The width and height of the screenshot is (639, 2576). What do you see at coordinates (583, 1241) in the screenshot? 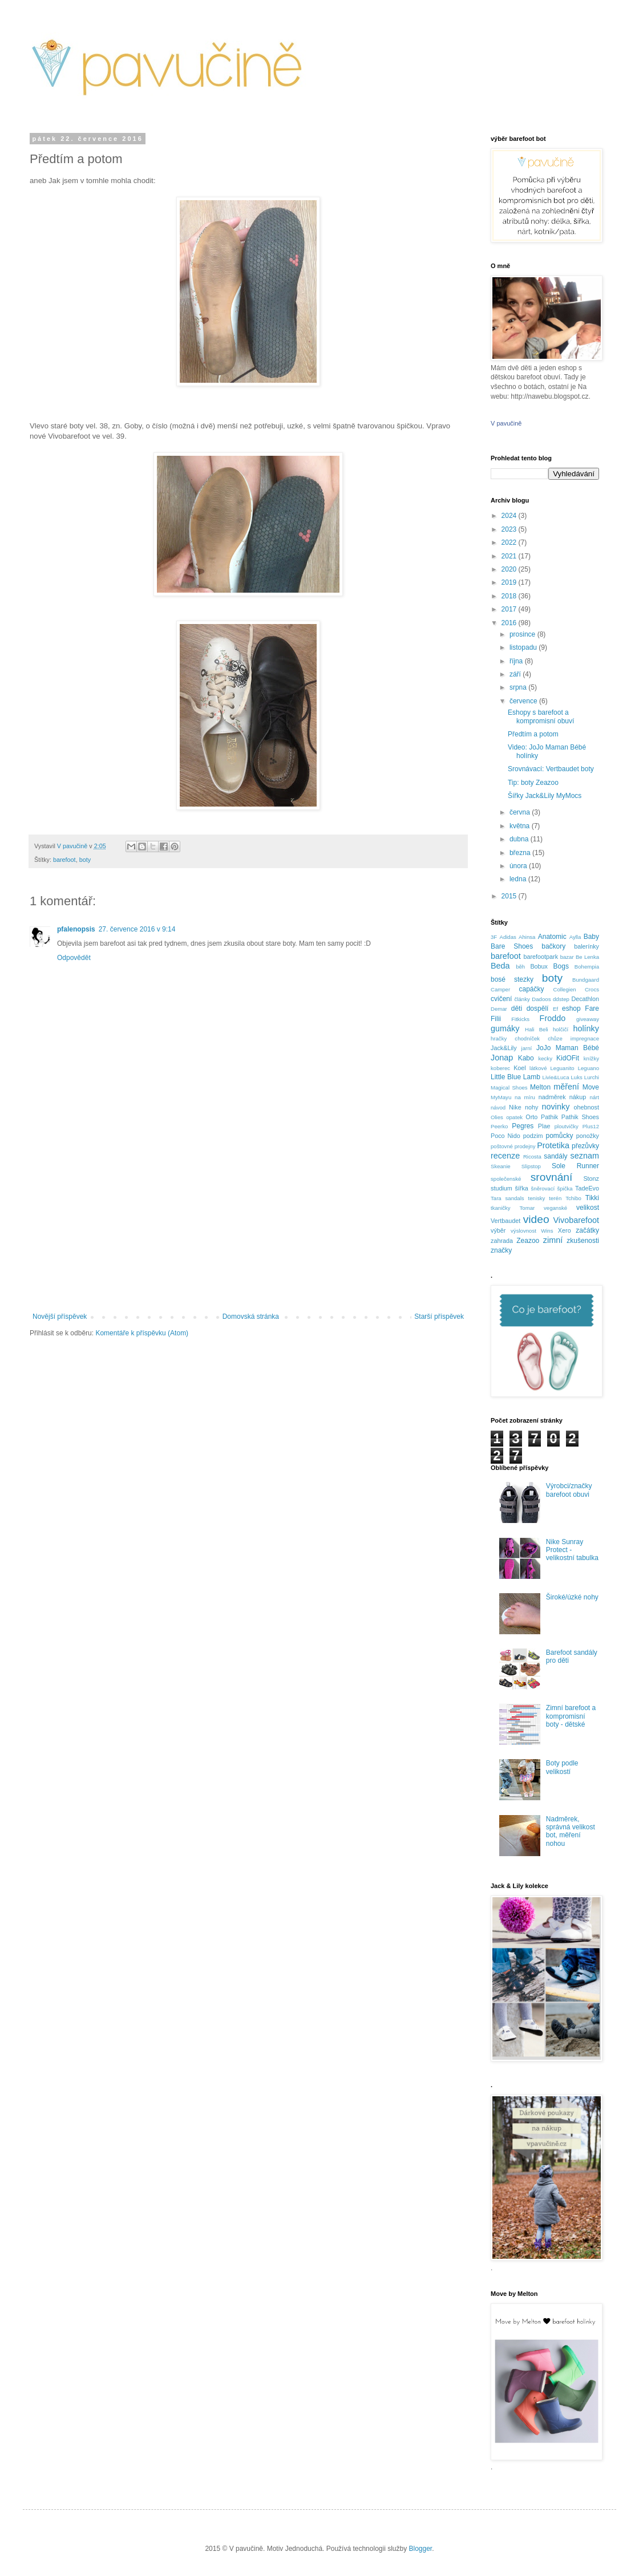
I see `zkušenosti` at bounding box center [583, 1241].